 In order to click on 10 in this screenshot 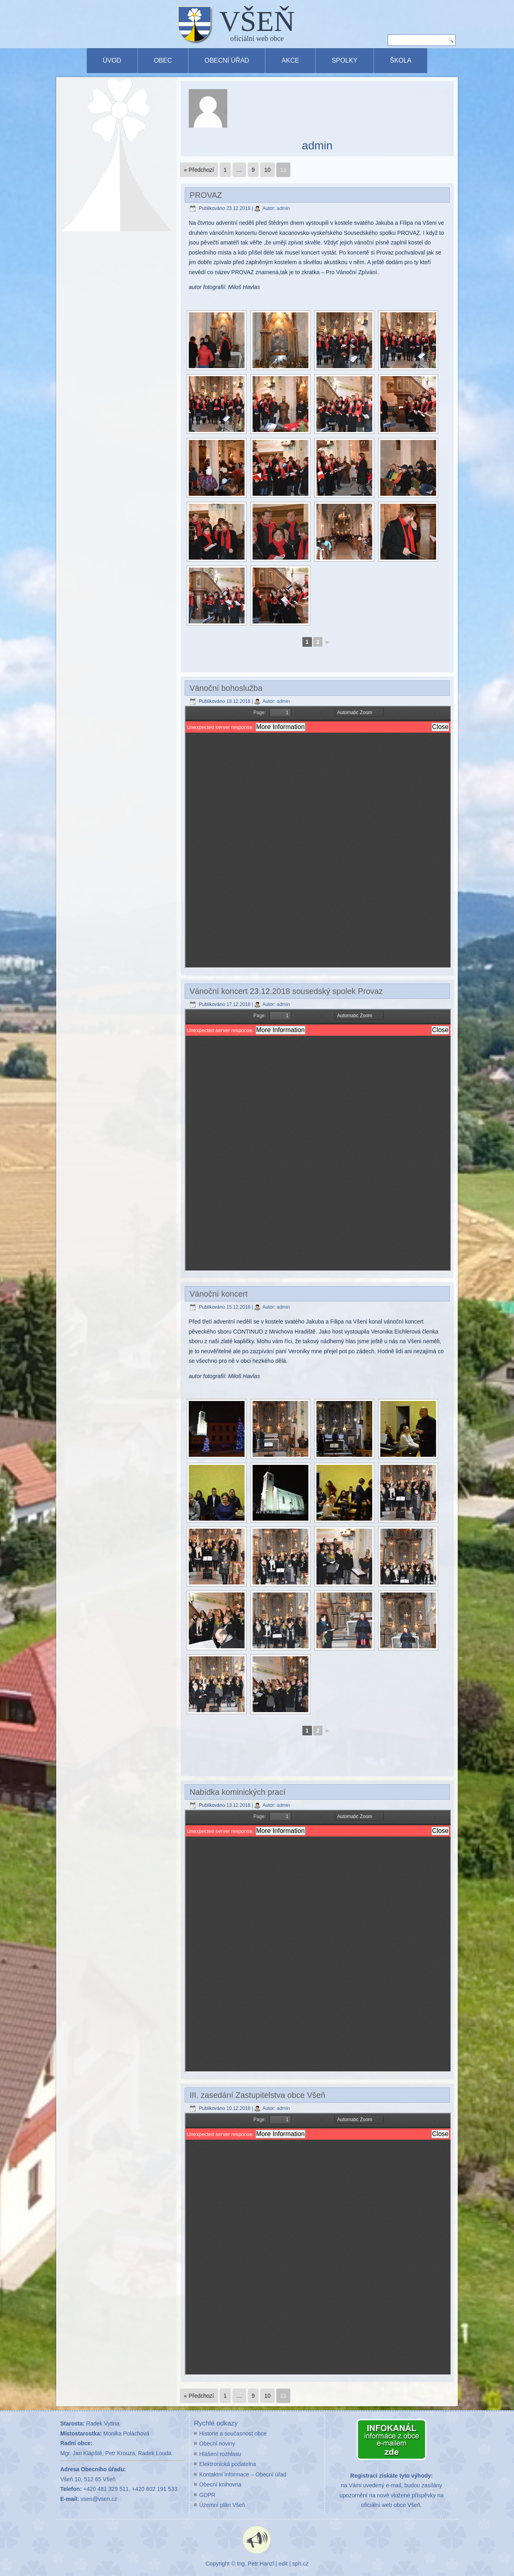, I will do `click(267, 170)`.